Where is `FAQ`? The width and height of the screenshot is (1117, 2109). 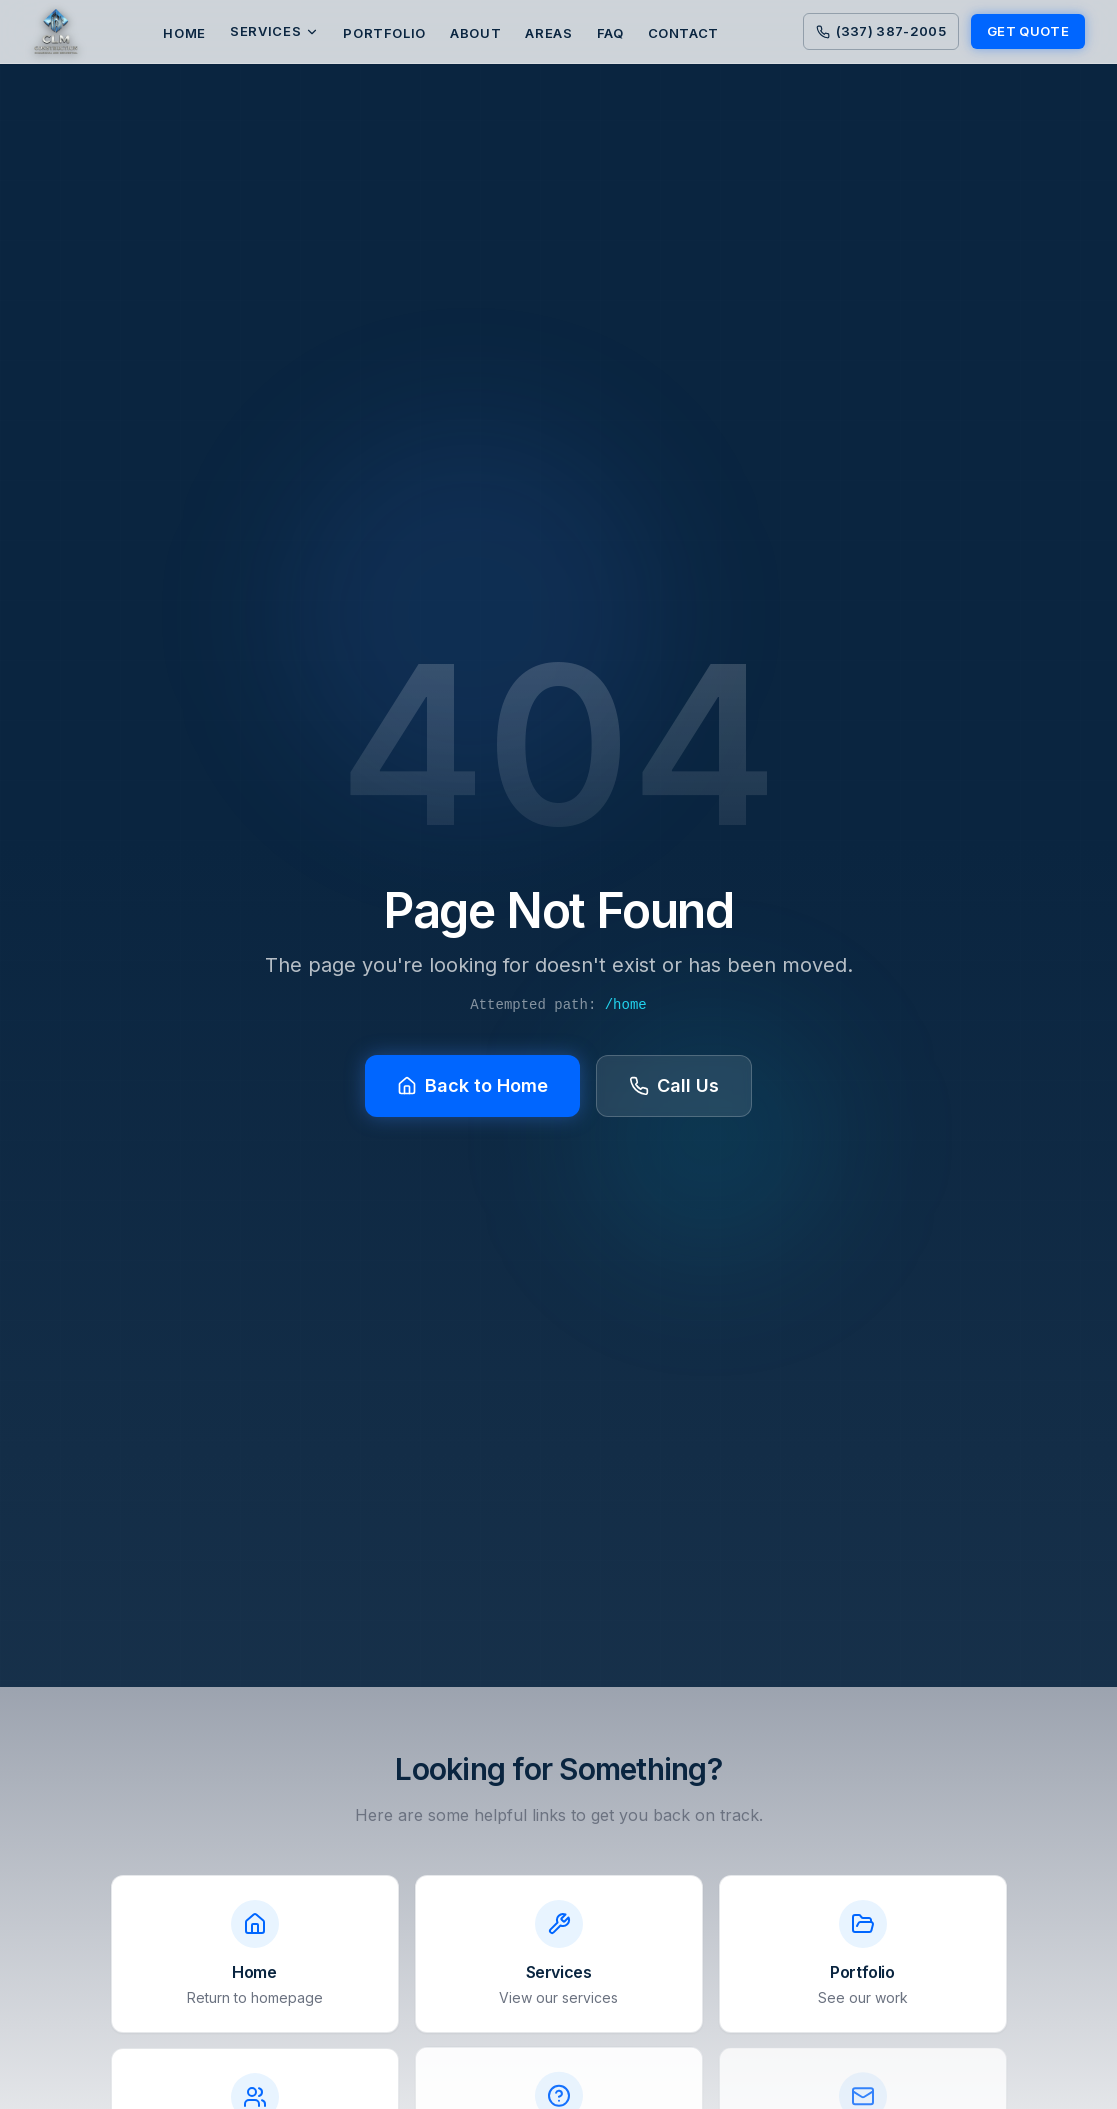
FAQ is located at coordinates (610, 33).